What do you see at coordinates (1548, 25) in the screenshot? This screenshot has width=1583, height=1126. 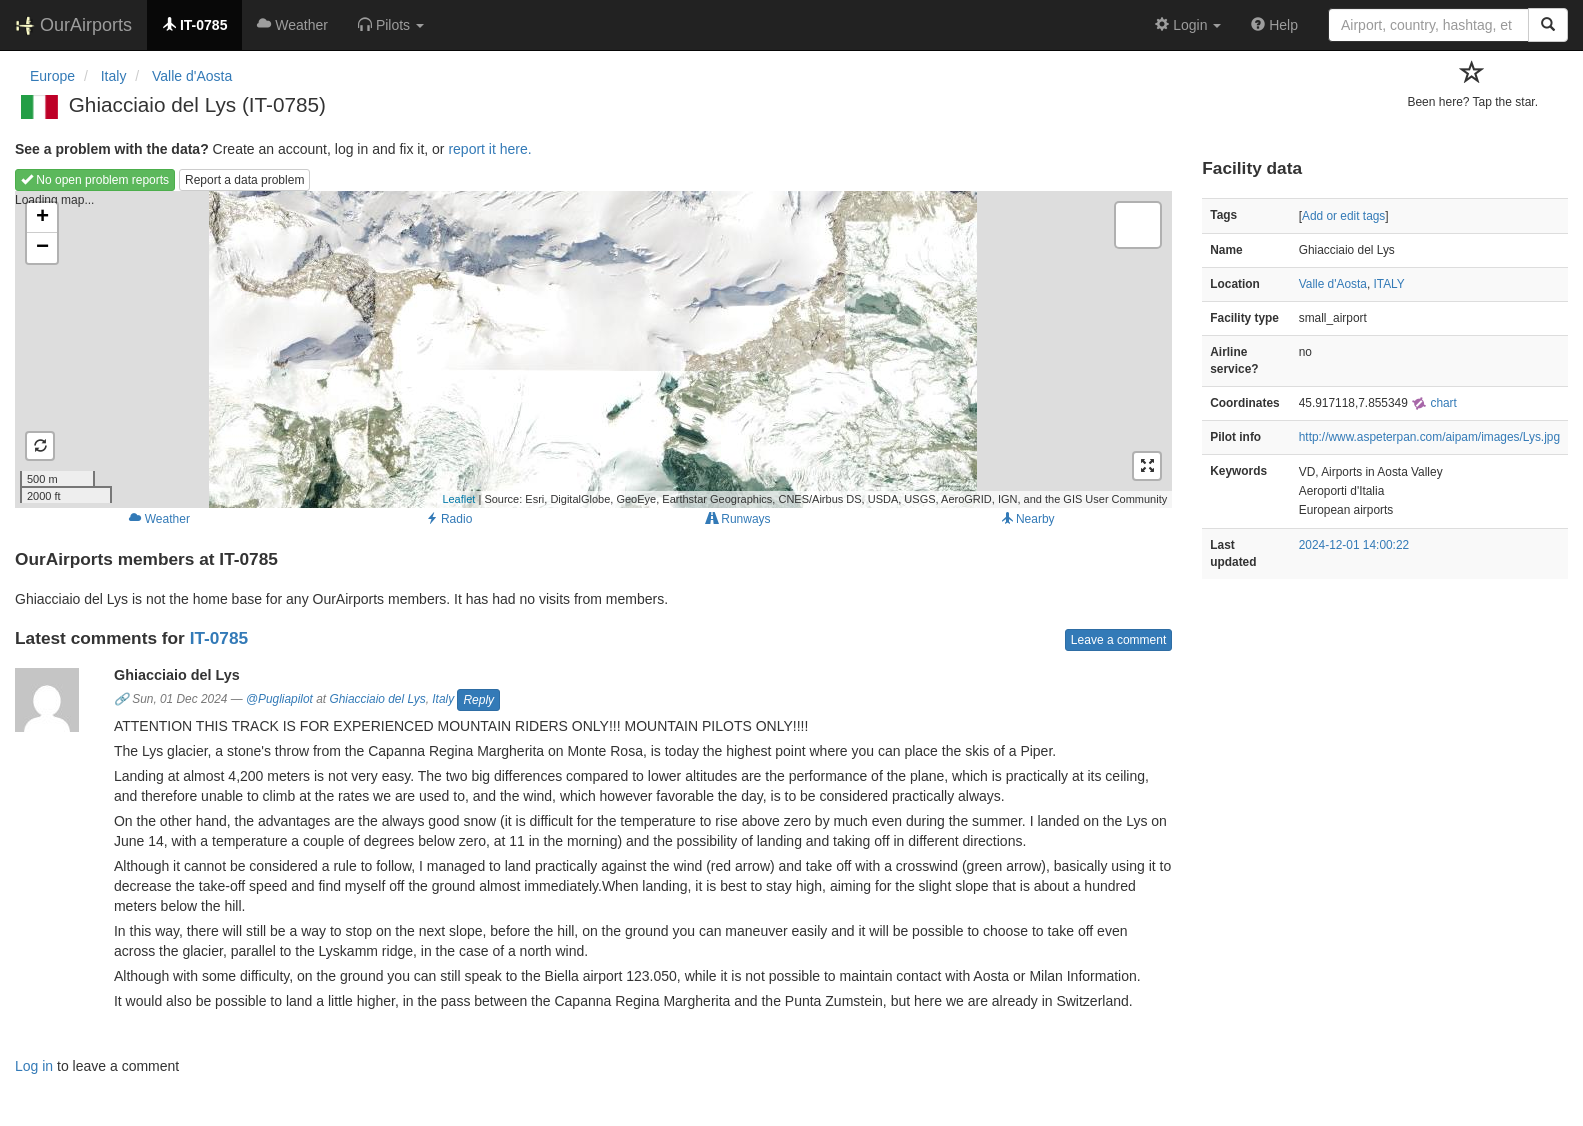 I see `[Search]` at bounding box center [1548, 25].